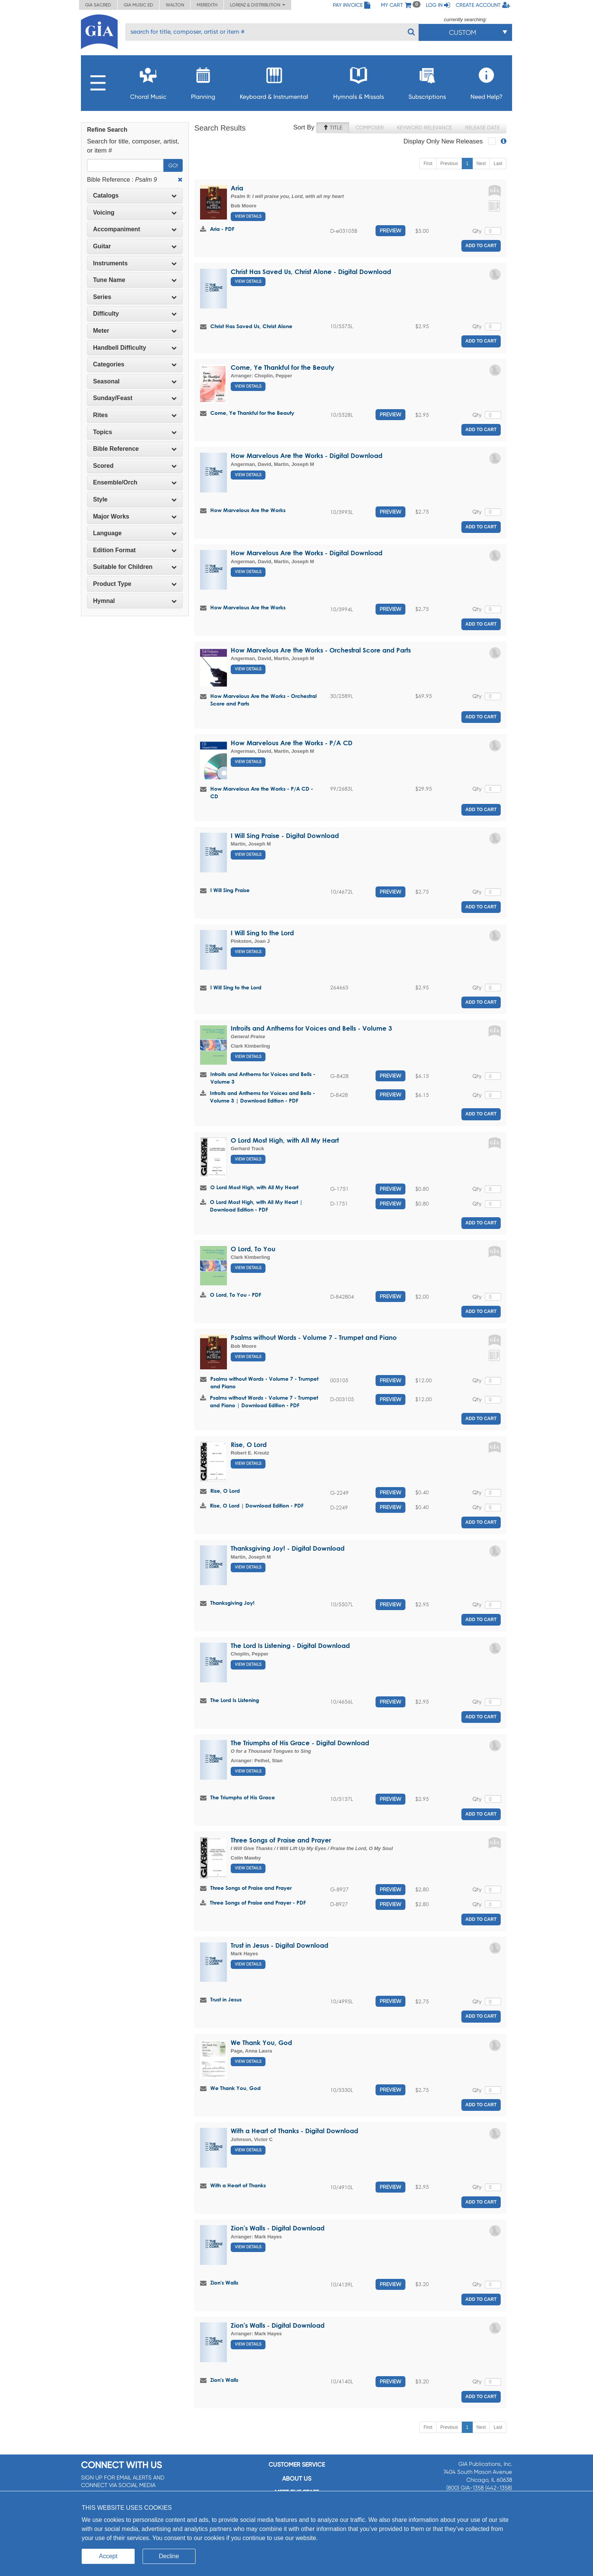 The image size is (593, 2576). Describe the element at coordinates (135, 466) in the screenshot. I see `Scored [button]` at that location.